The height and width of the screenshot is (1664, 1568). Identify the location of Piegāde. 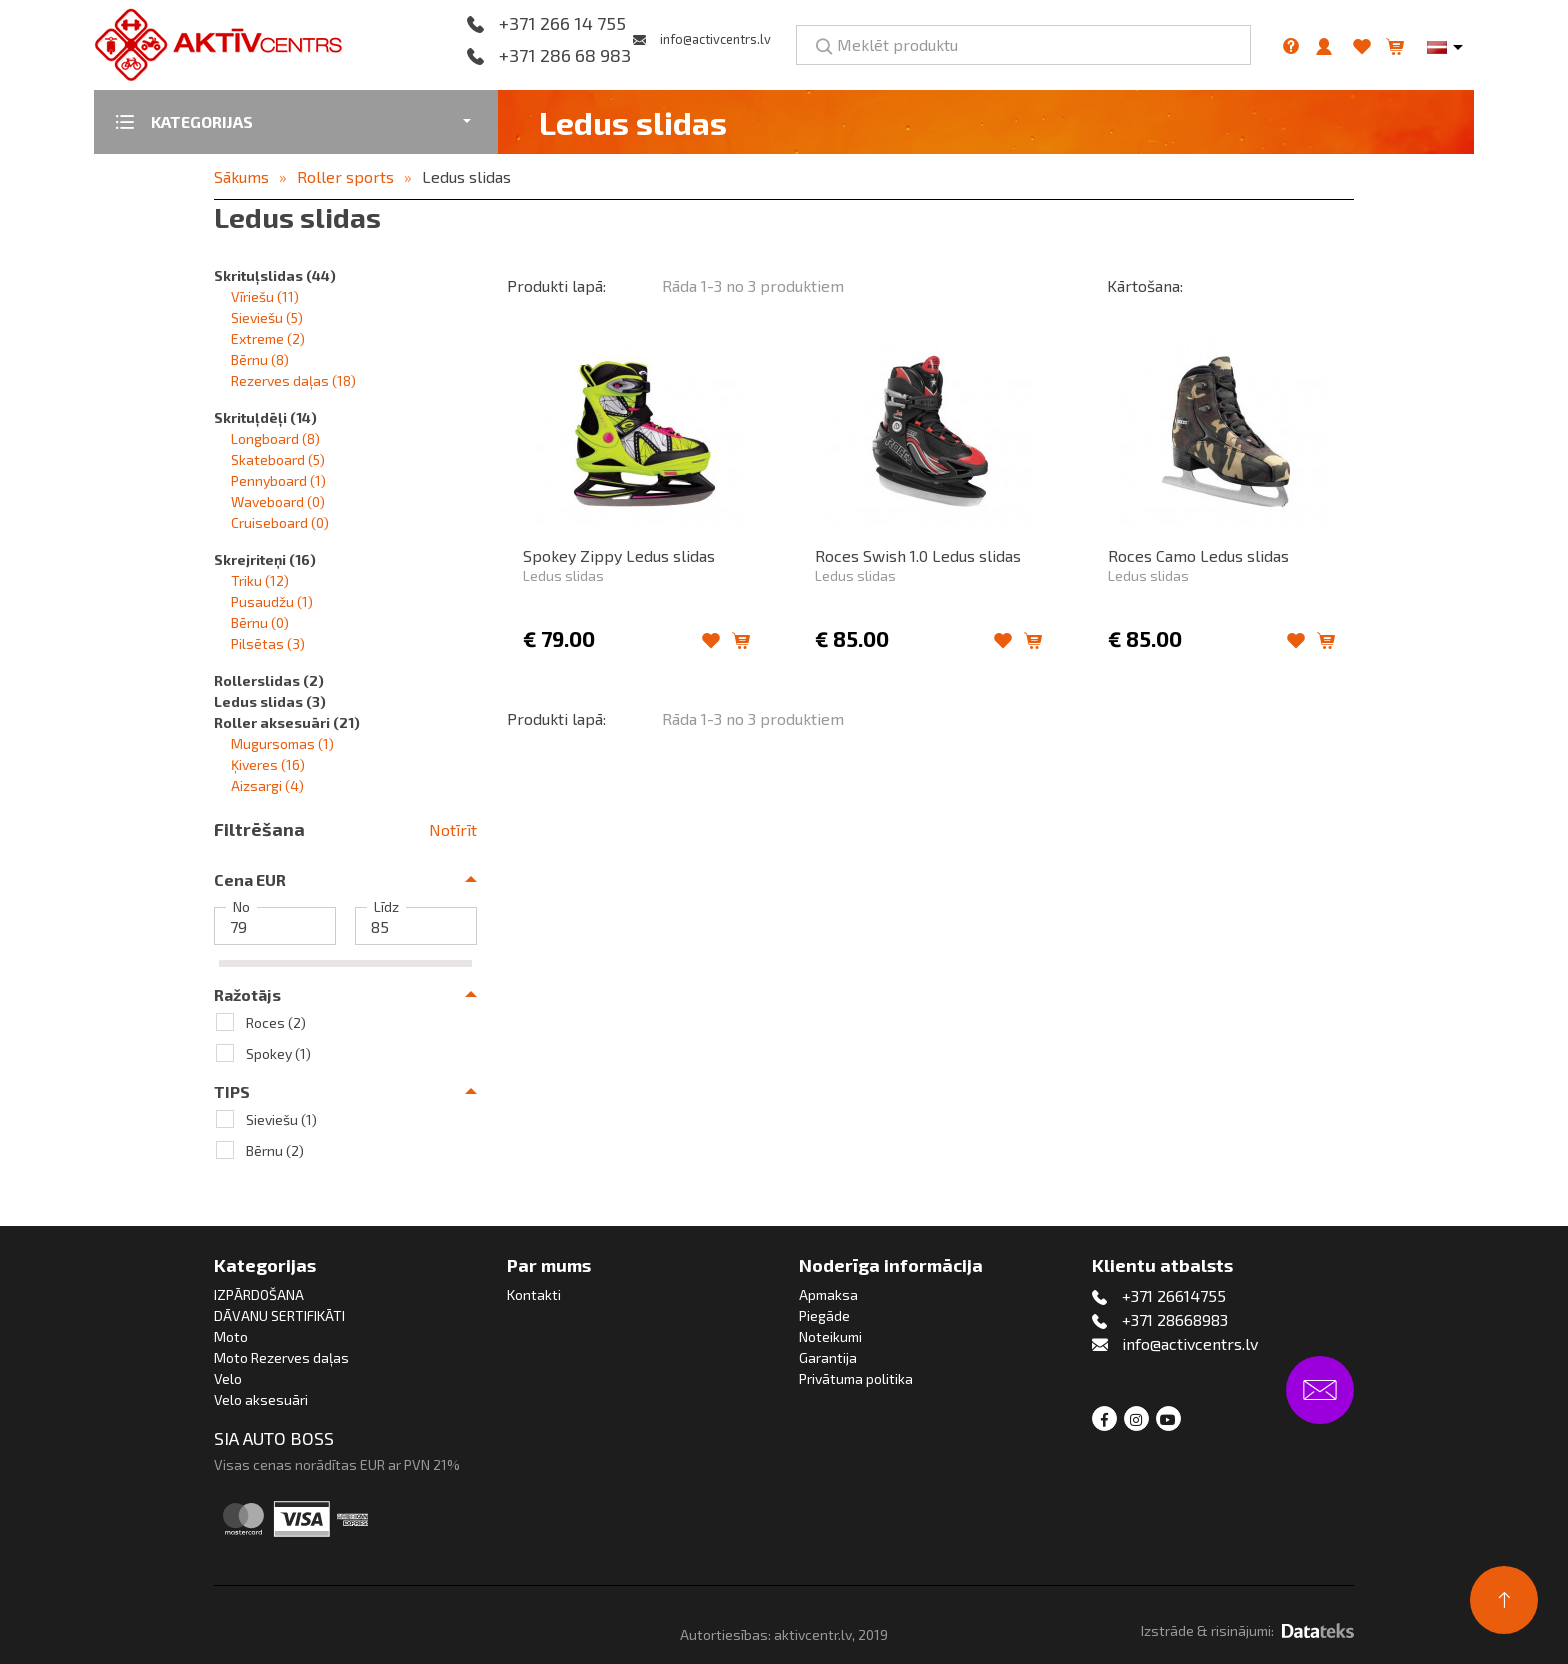
(824, 1315).